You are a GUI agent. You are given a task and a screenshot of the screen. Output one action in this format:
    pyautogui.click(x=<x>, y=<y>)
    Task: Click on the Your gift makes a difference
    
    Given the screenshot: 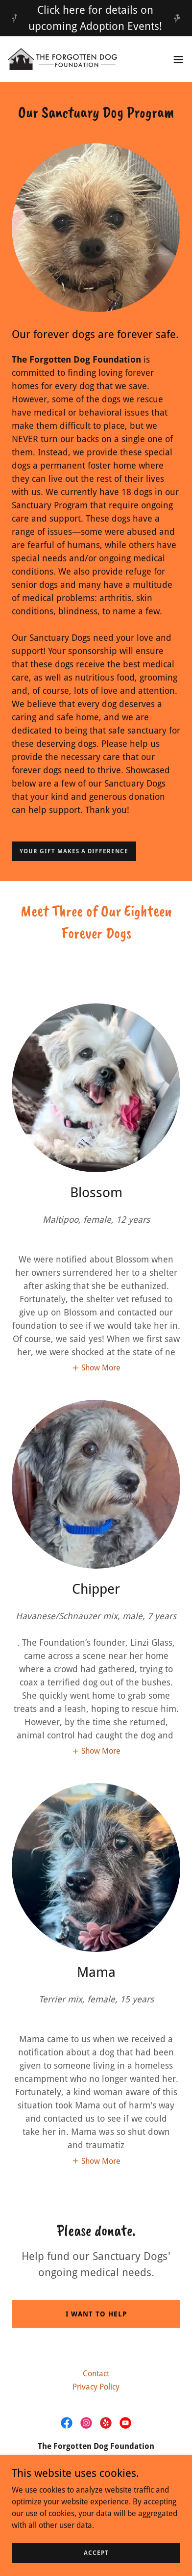 What is the action you would take?
    pyautogui.click(x=74, y=851)
    